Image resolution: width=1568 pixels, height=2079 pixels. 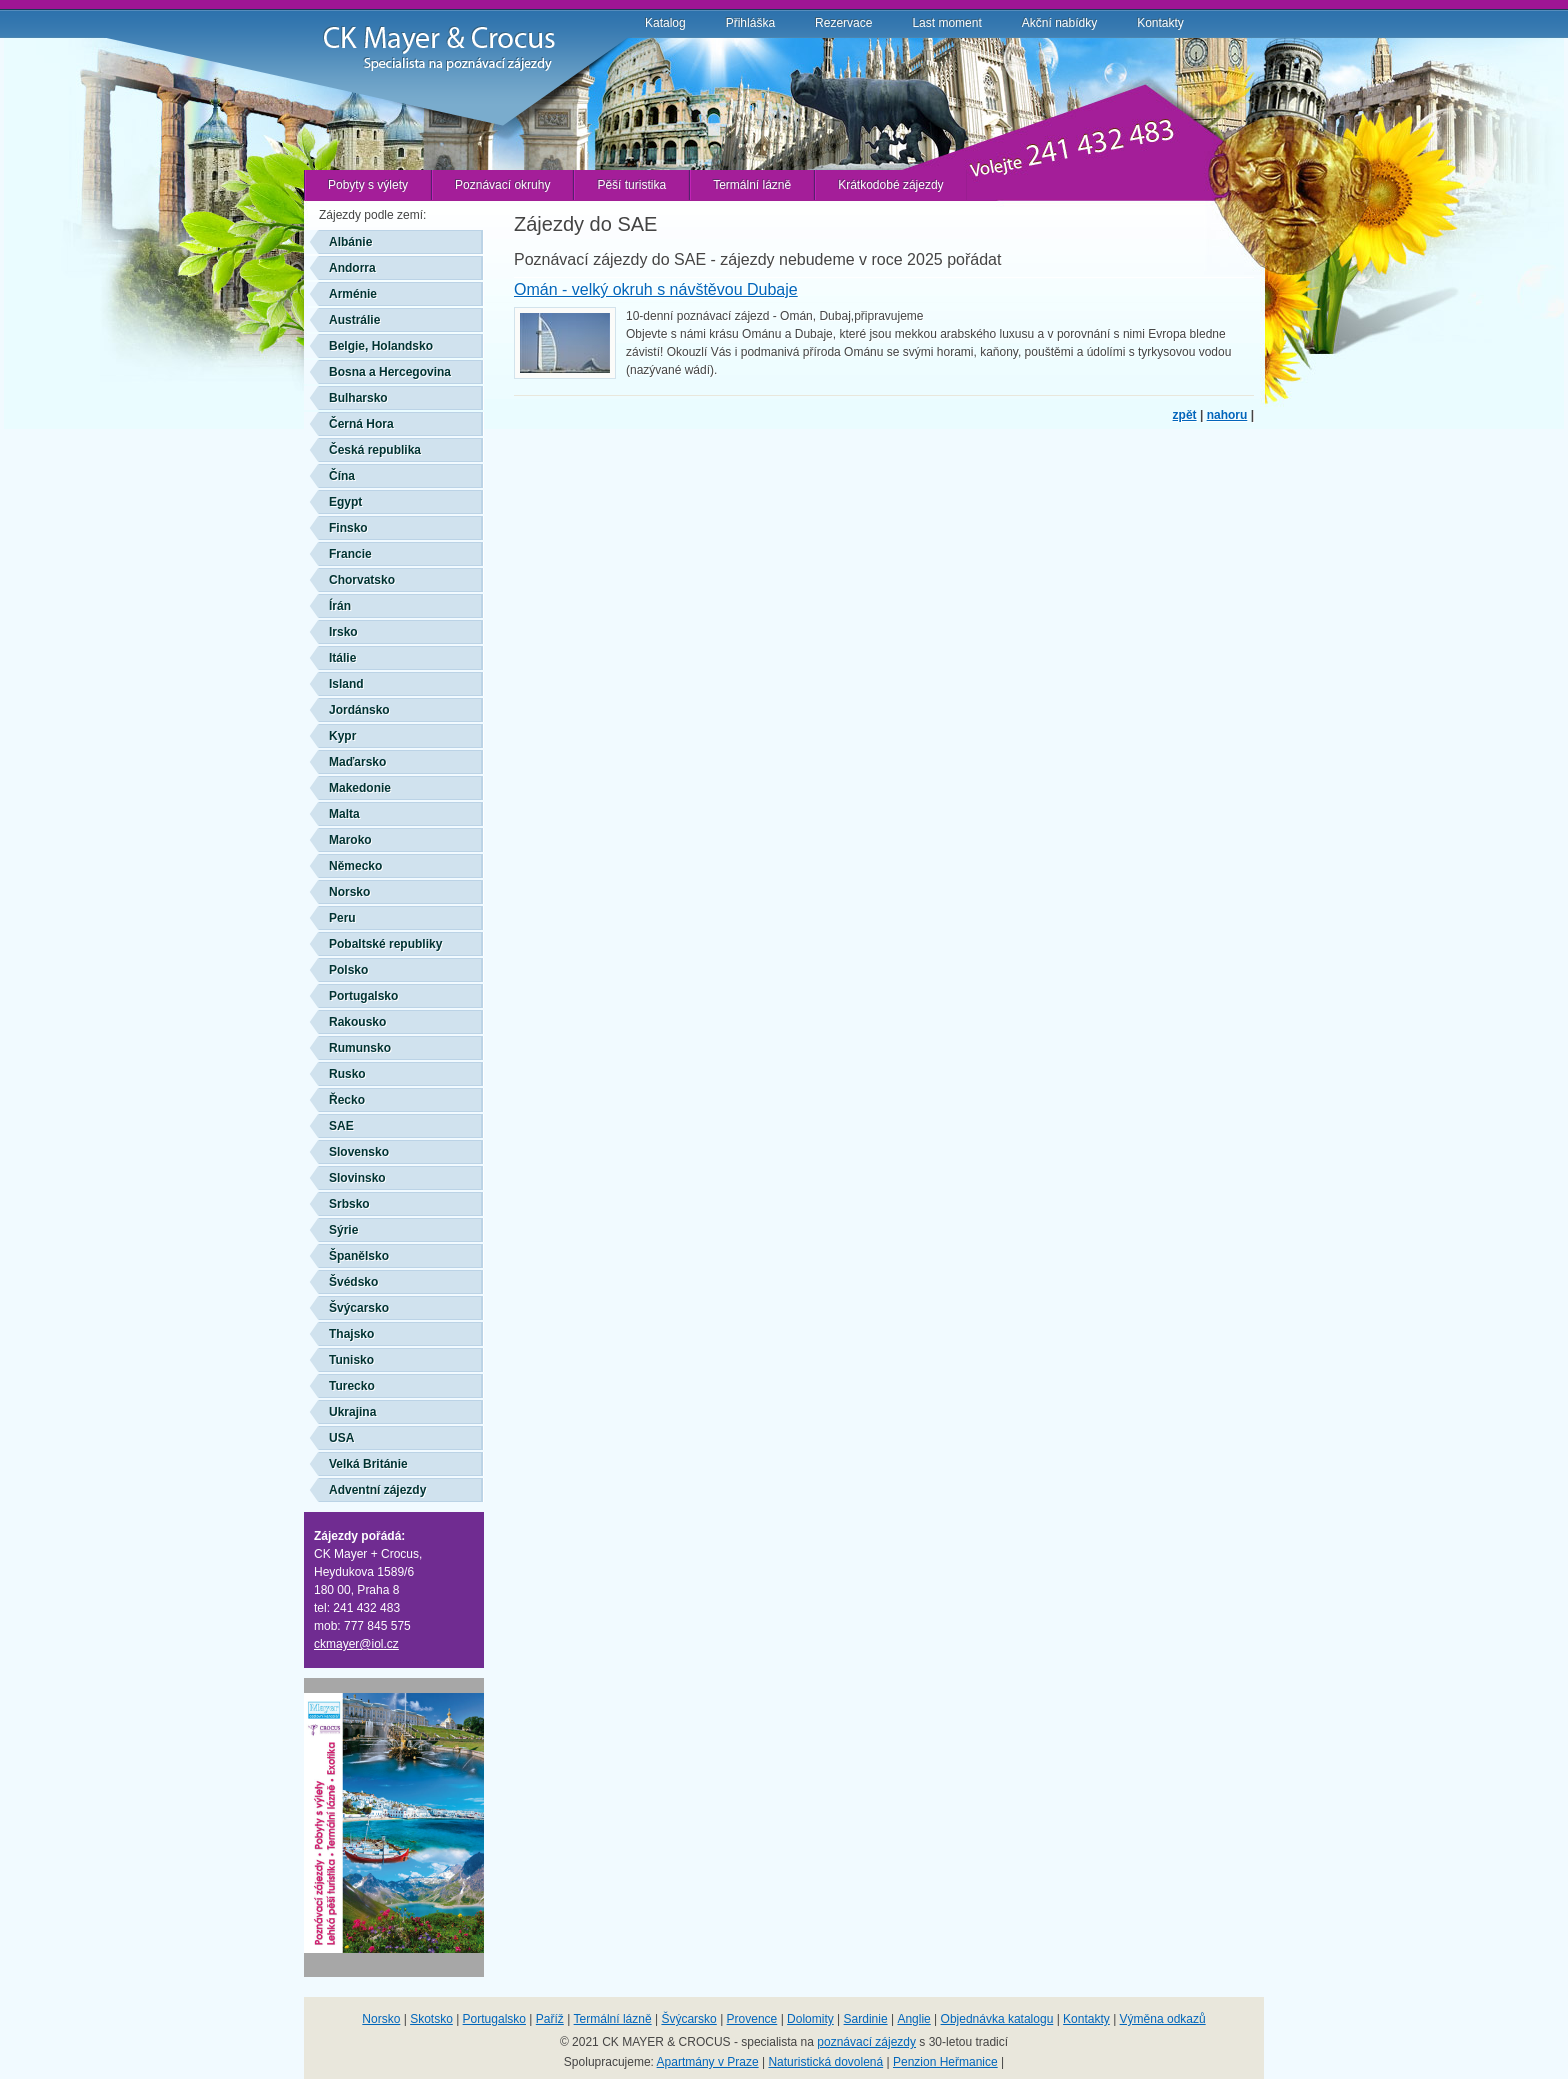 What do you see at coordinates (341, 1438) in the screenshot?
I see `USA` at bounding box center [341, 1438].